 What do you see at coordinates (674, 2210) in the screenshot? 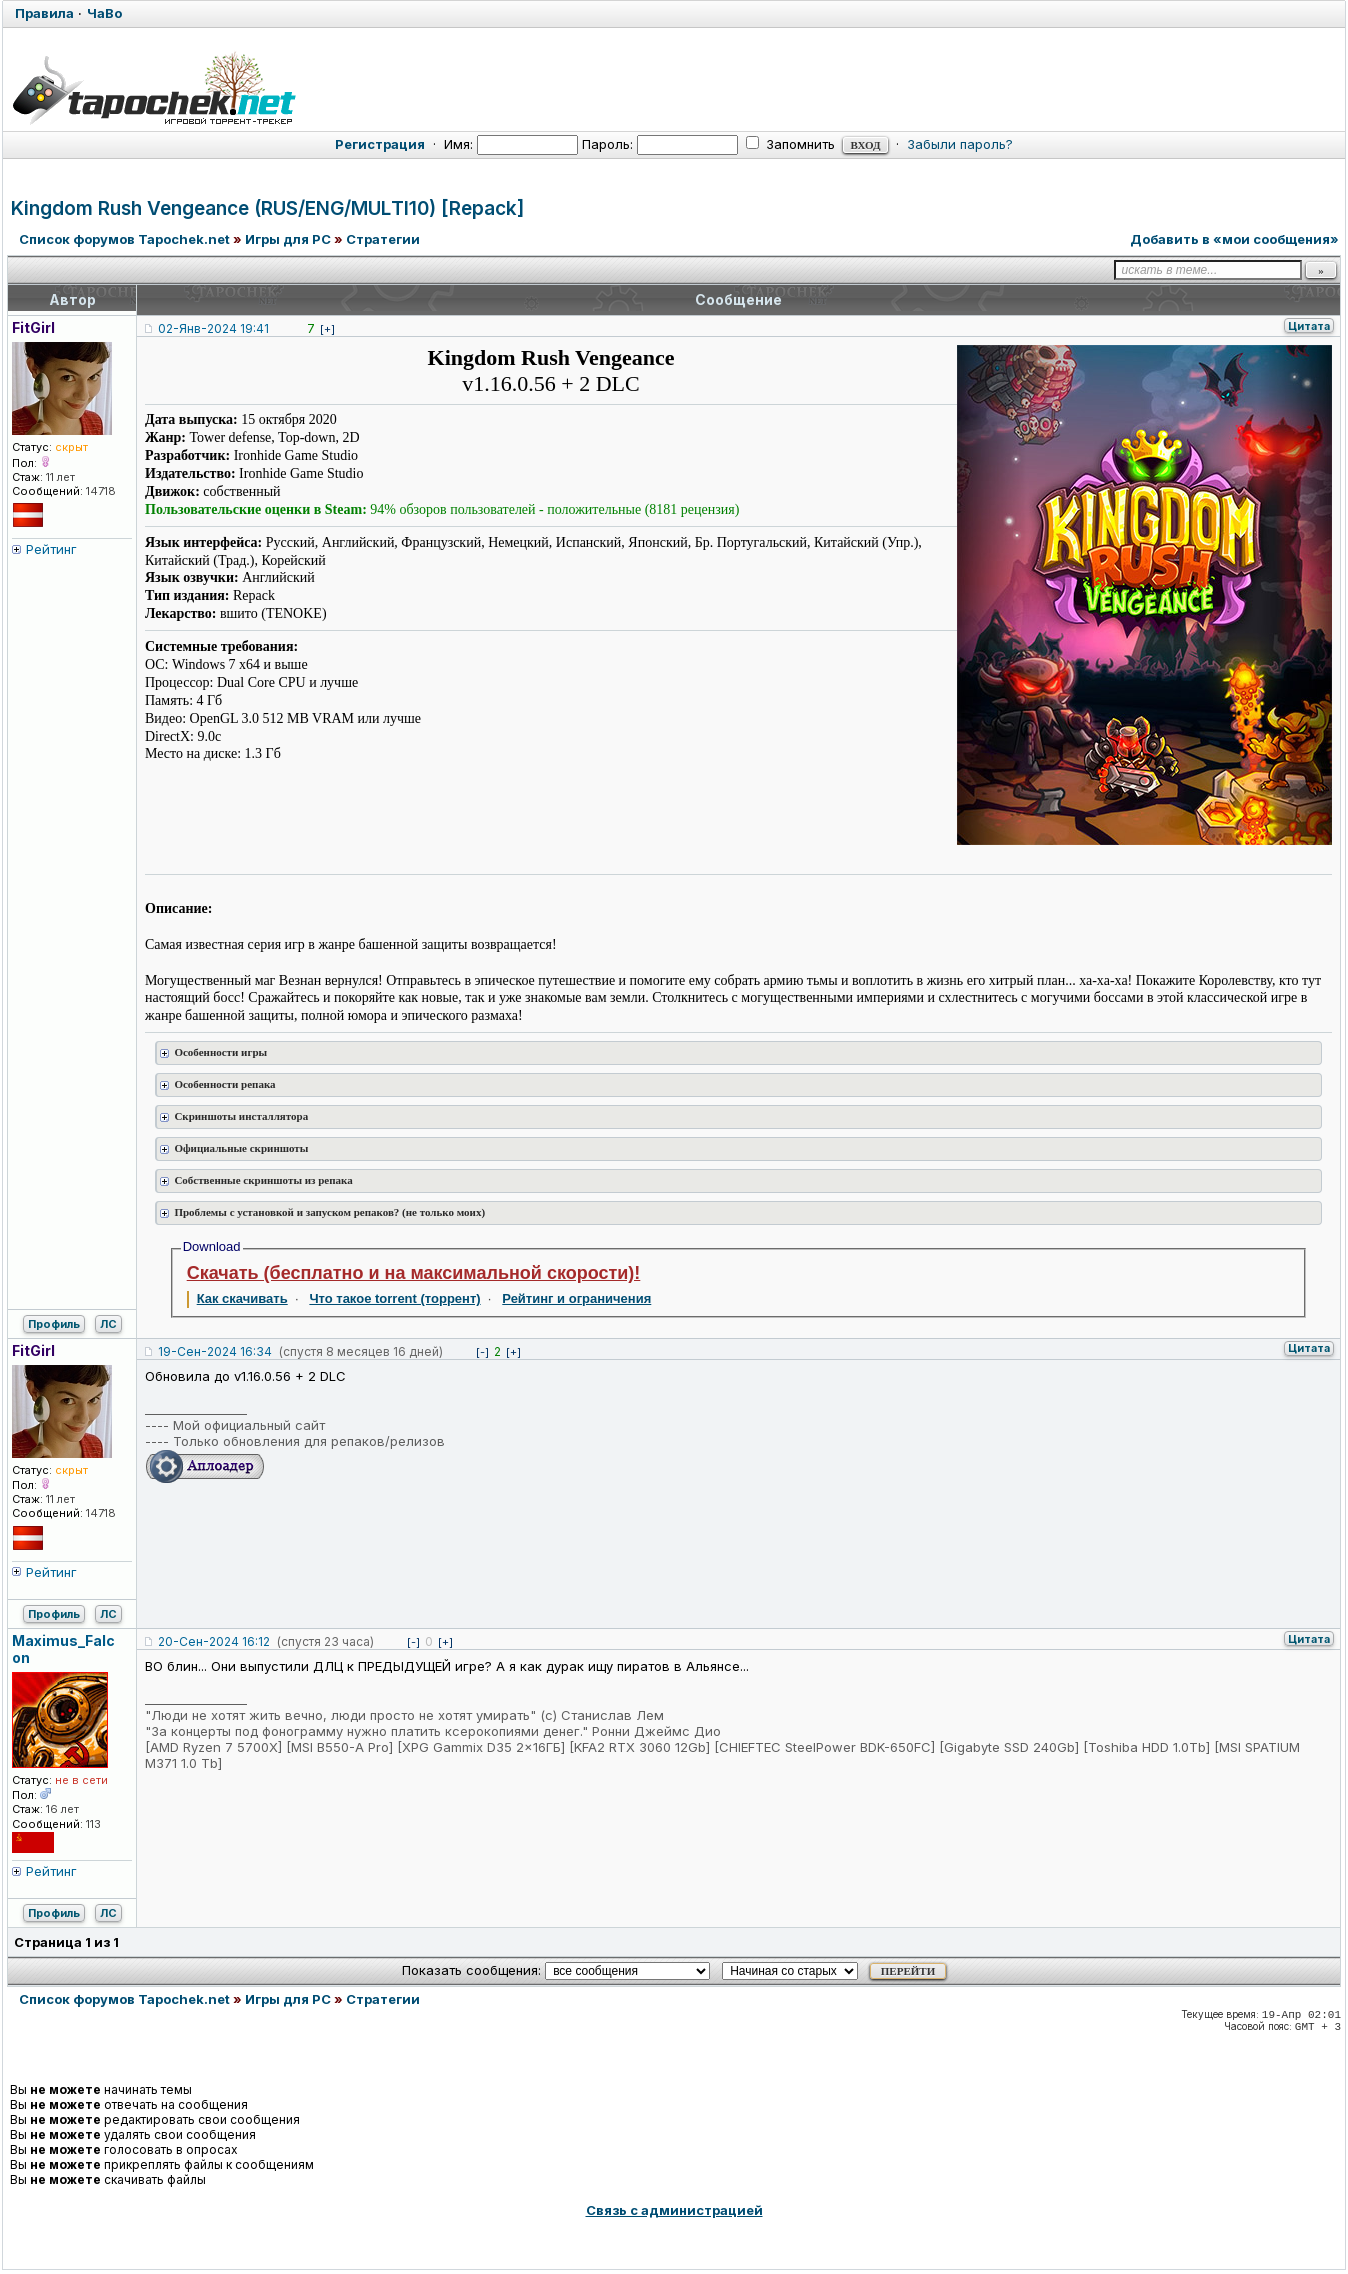
I see `Связь с администрацией` at bounding box center [674, 2210].